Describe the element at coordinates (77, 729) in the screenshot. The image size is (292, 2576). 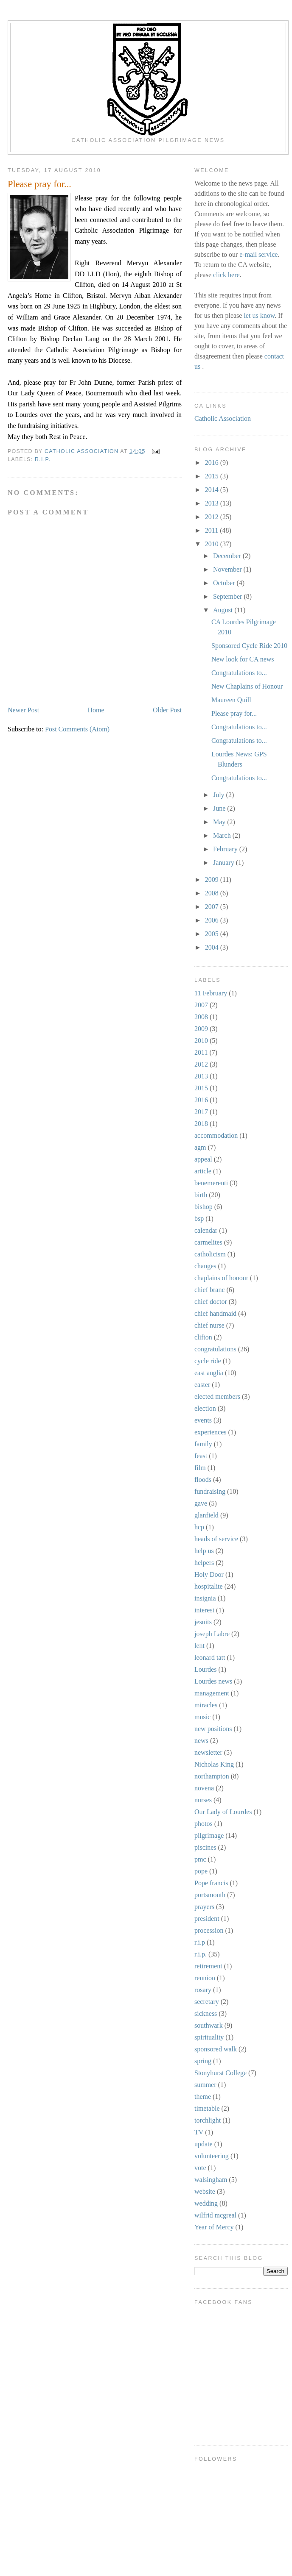
I see `Post Comments (Atom)` at that location.